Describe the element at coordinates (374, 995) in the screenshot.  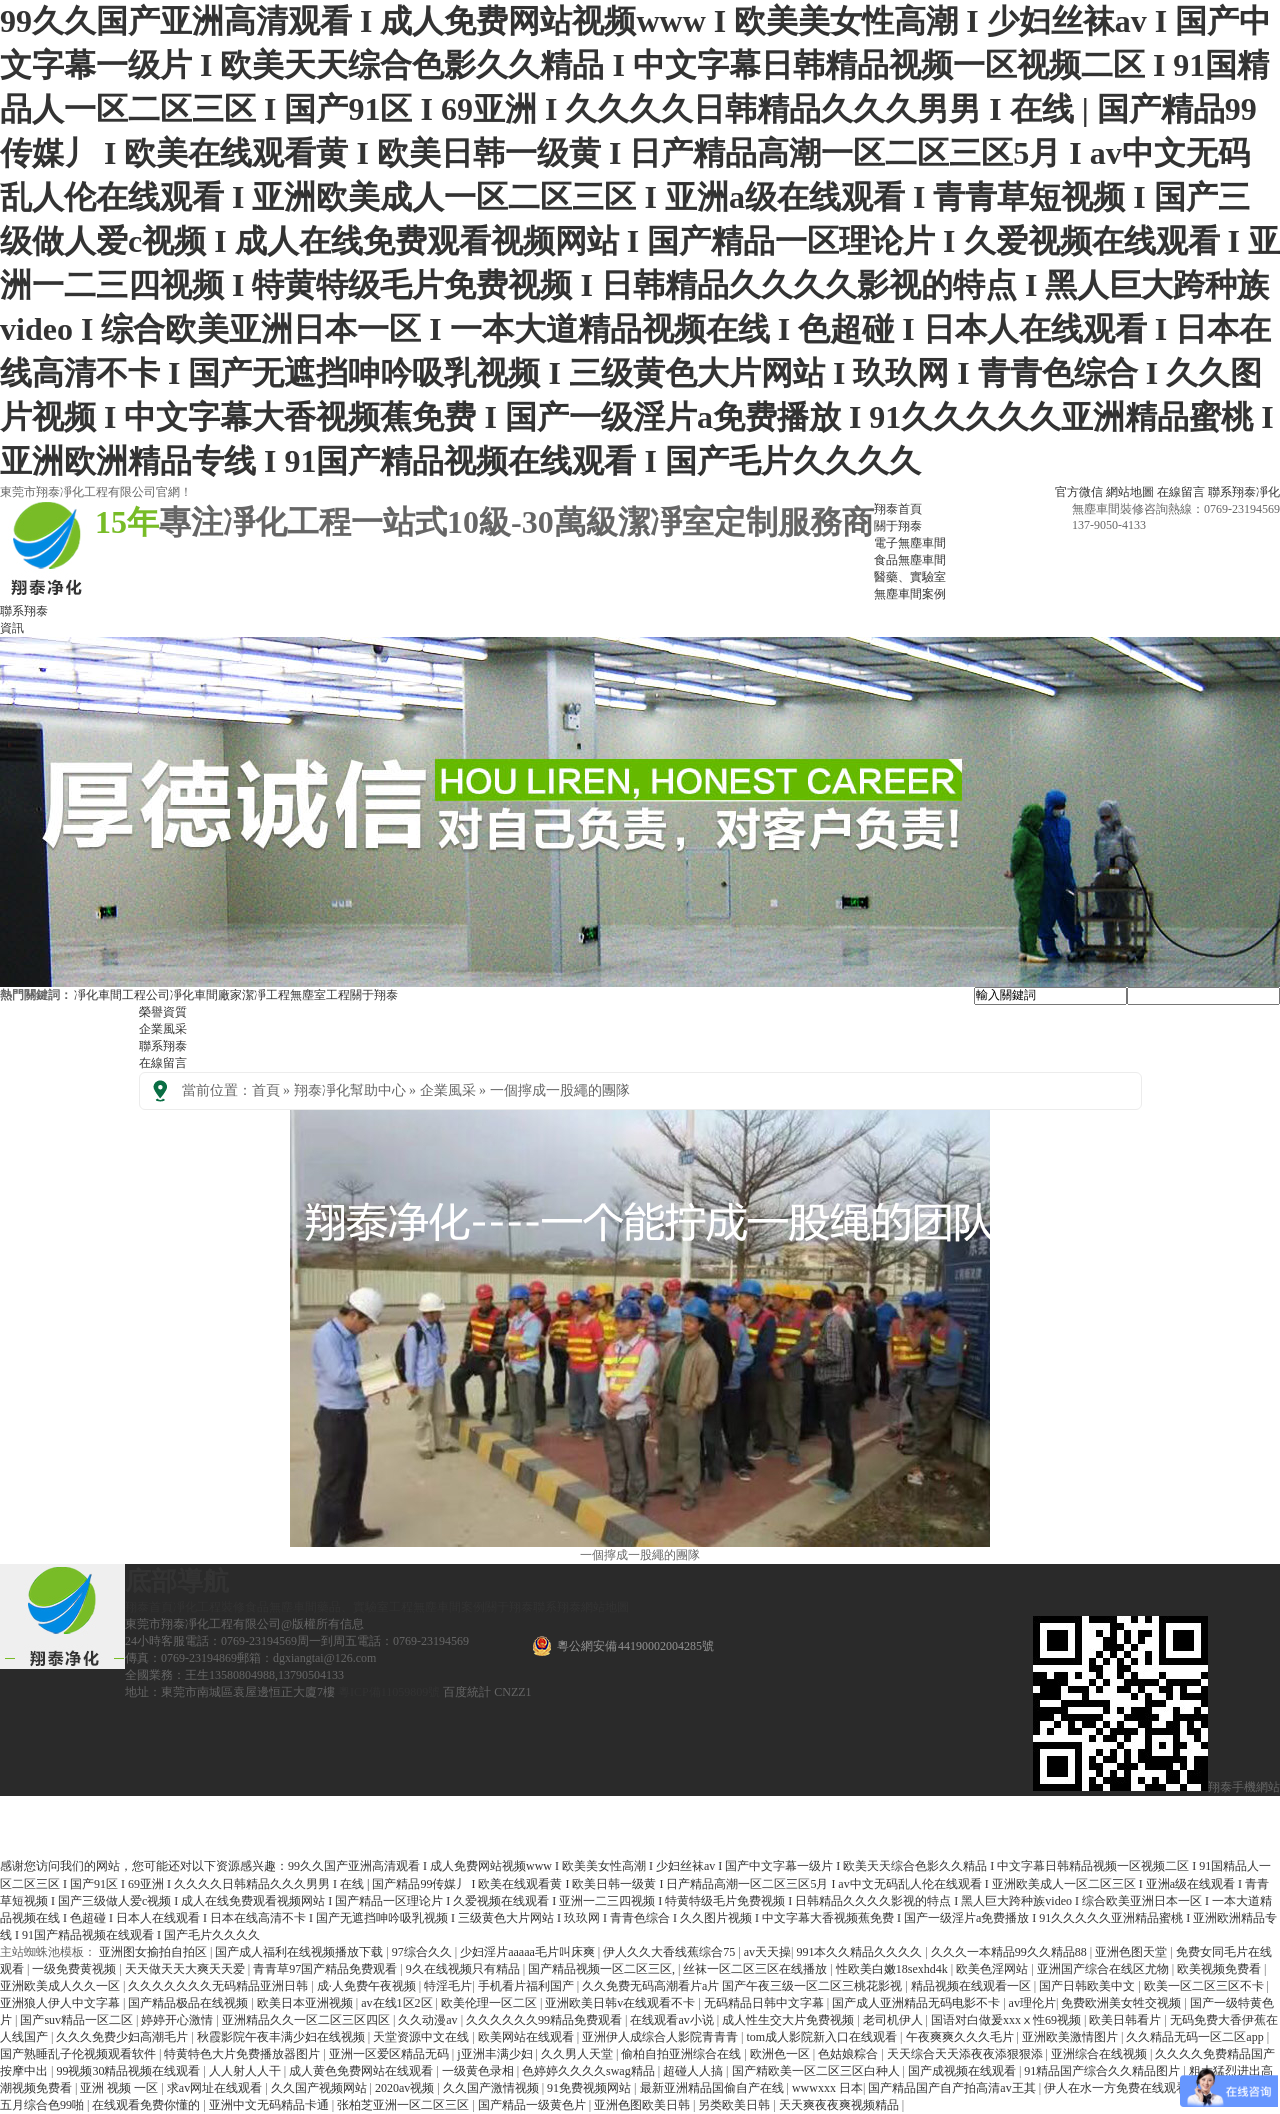
I see `關于翔泰` at that location.